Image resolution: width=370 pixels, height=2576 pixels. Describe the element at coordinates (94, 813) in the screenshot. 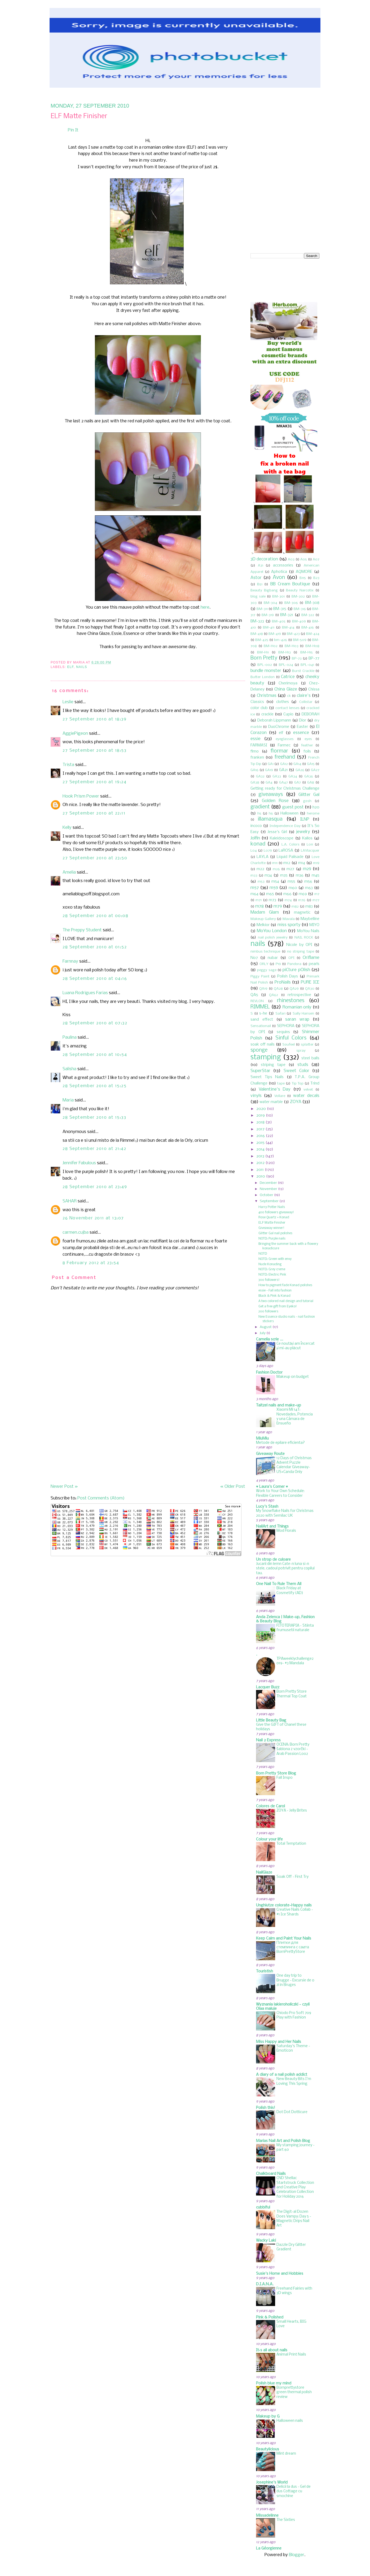

I see `27 September 2010 at 22:11` at that location.